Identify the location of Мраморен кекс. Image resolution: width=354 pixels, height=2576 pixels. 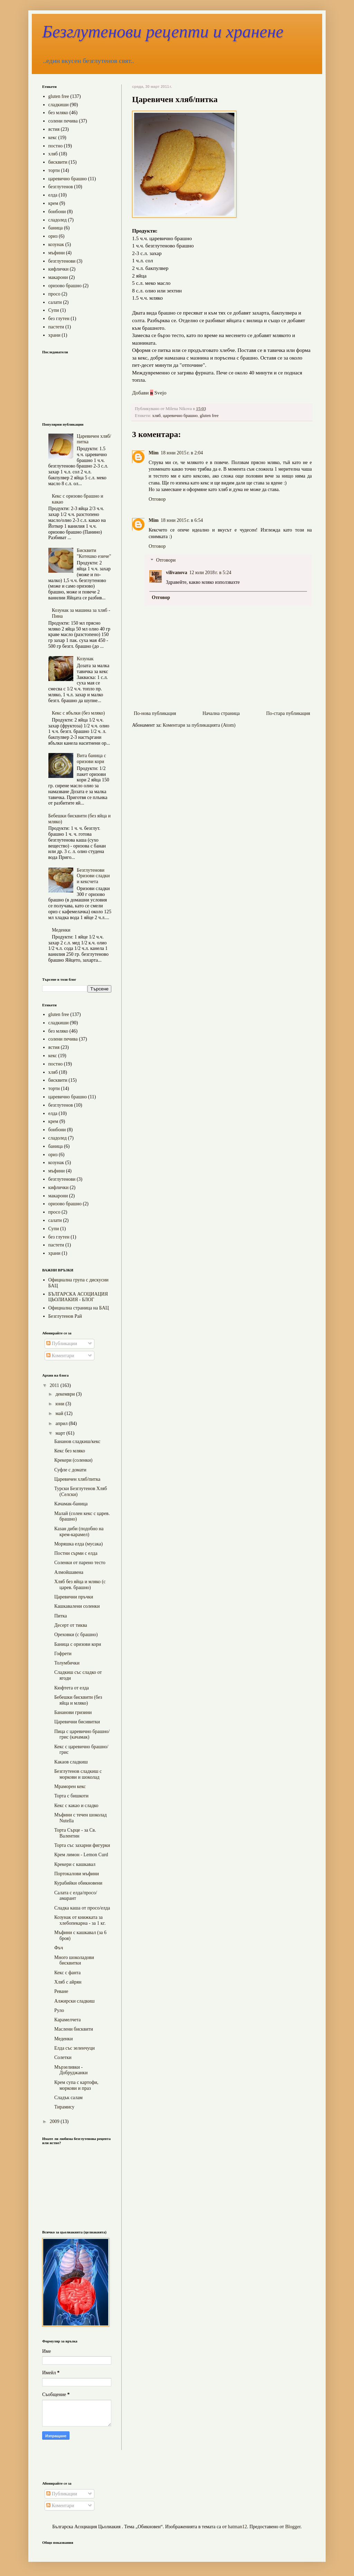
(70, 1786).